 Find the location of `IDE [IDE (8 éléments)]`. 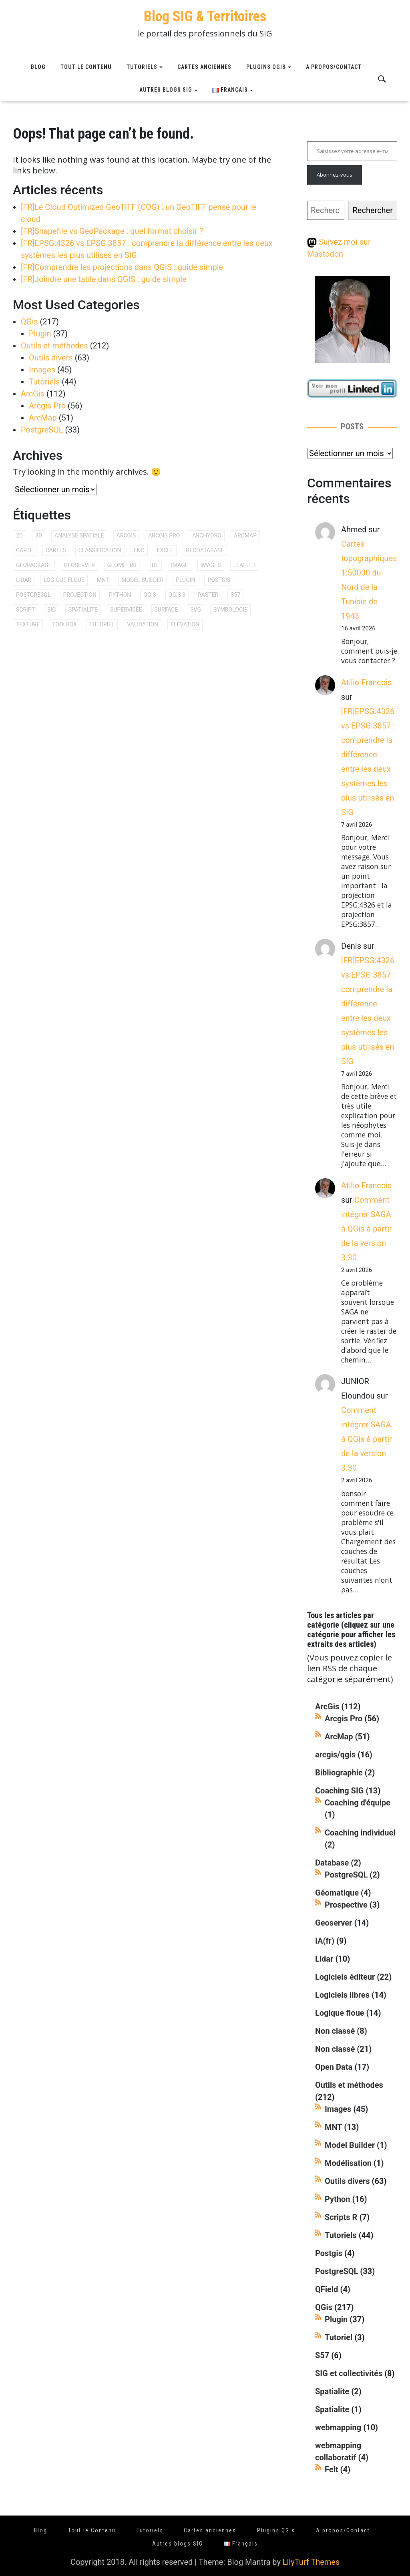

IDE [IDE (8 éléments)] is located at coordinates (154, 565).